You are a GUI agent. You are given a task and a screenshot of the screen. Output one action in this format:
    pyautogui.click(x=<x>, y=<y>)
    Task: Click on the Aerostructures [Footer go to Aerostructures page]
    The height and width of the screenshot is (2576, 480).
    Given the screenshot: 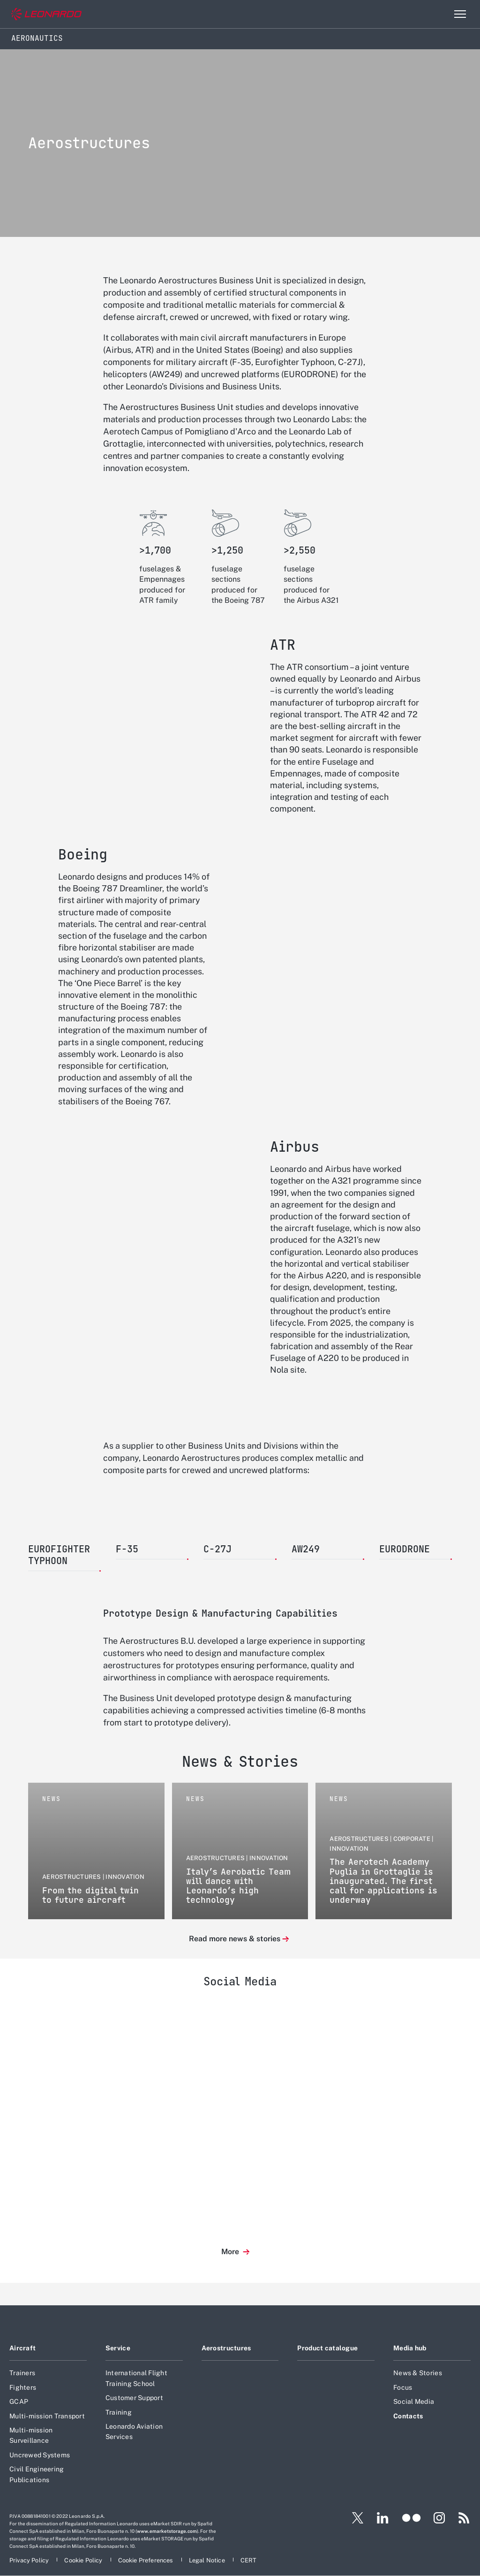 What is the action you would take?
    pyautogui.click(x=226, y=2348)
    